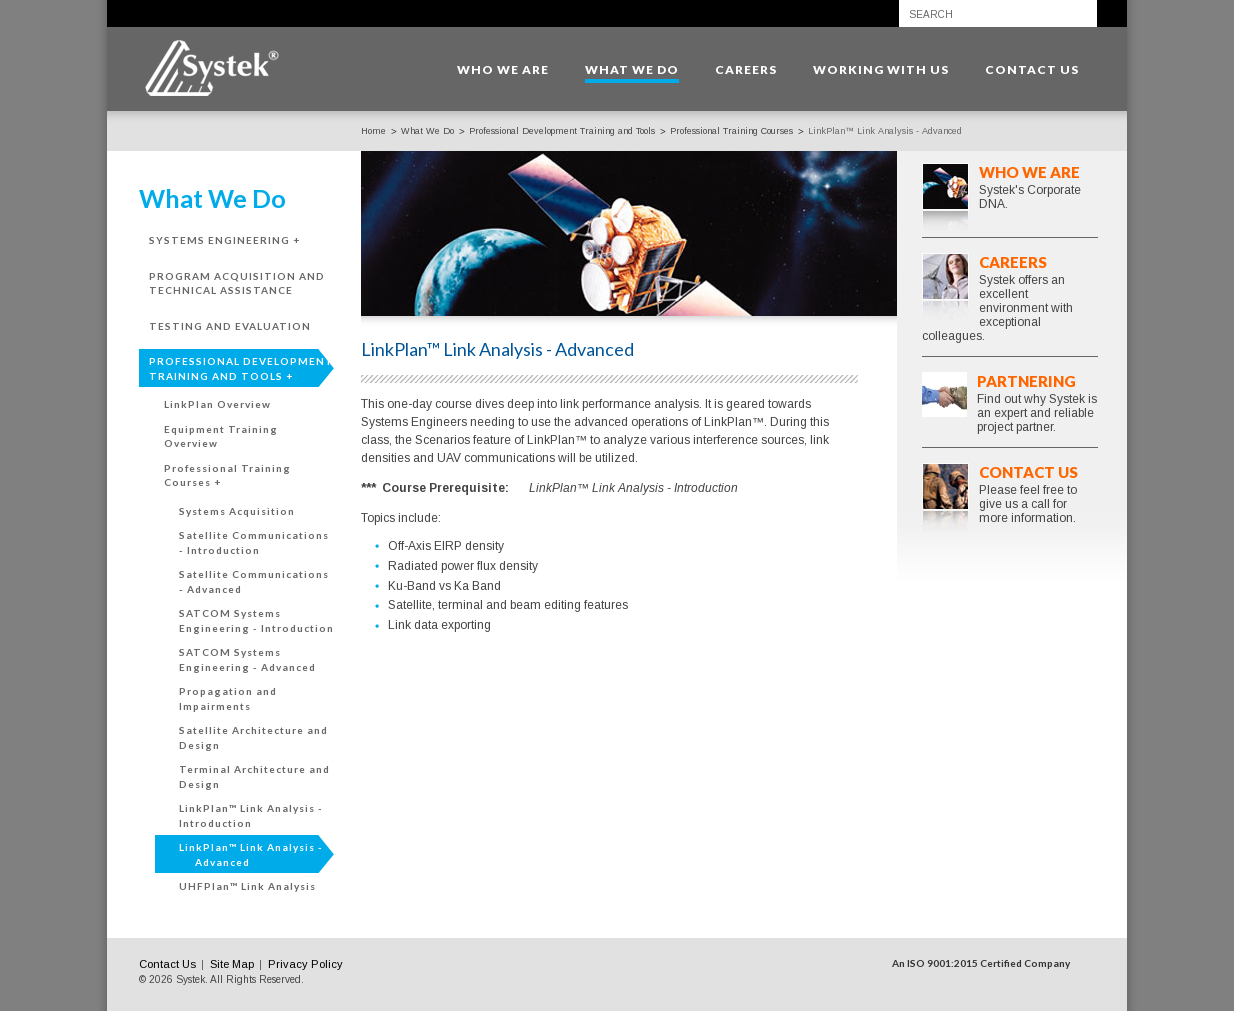 The image size is (1234, 1011). What do you see at coordinates (228, 698) in the screenshot?
I see `Propagation and Impairments` at bounding box center [228, 698].